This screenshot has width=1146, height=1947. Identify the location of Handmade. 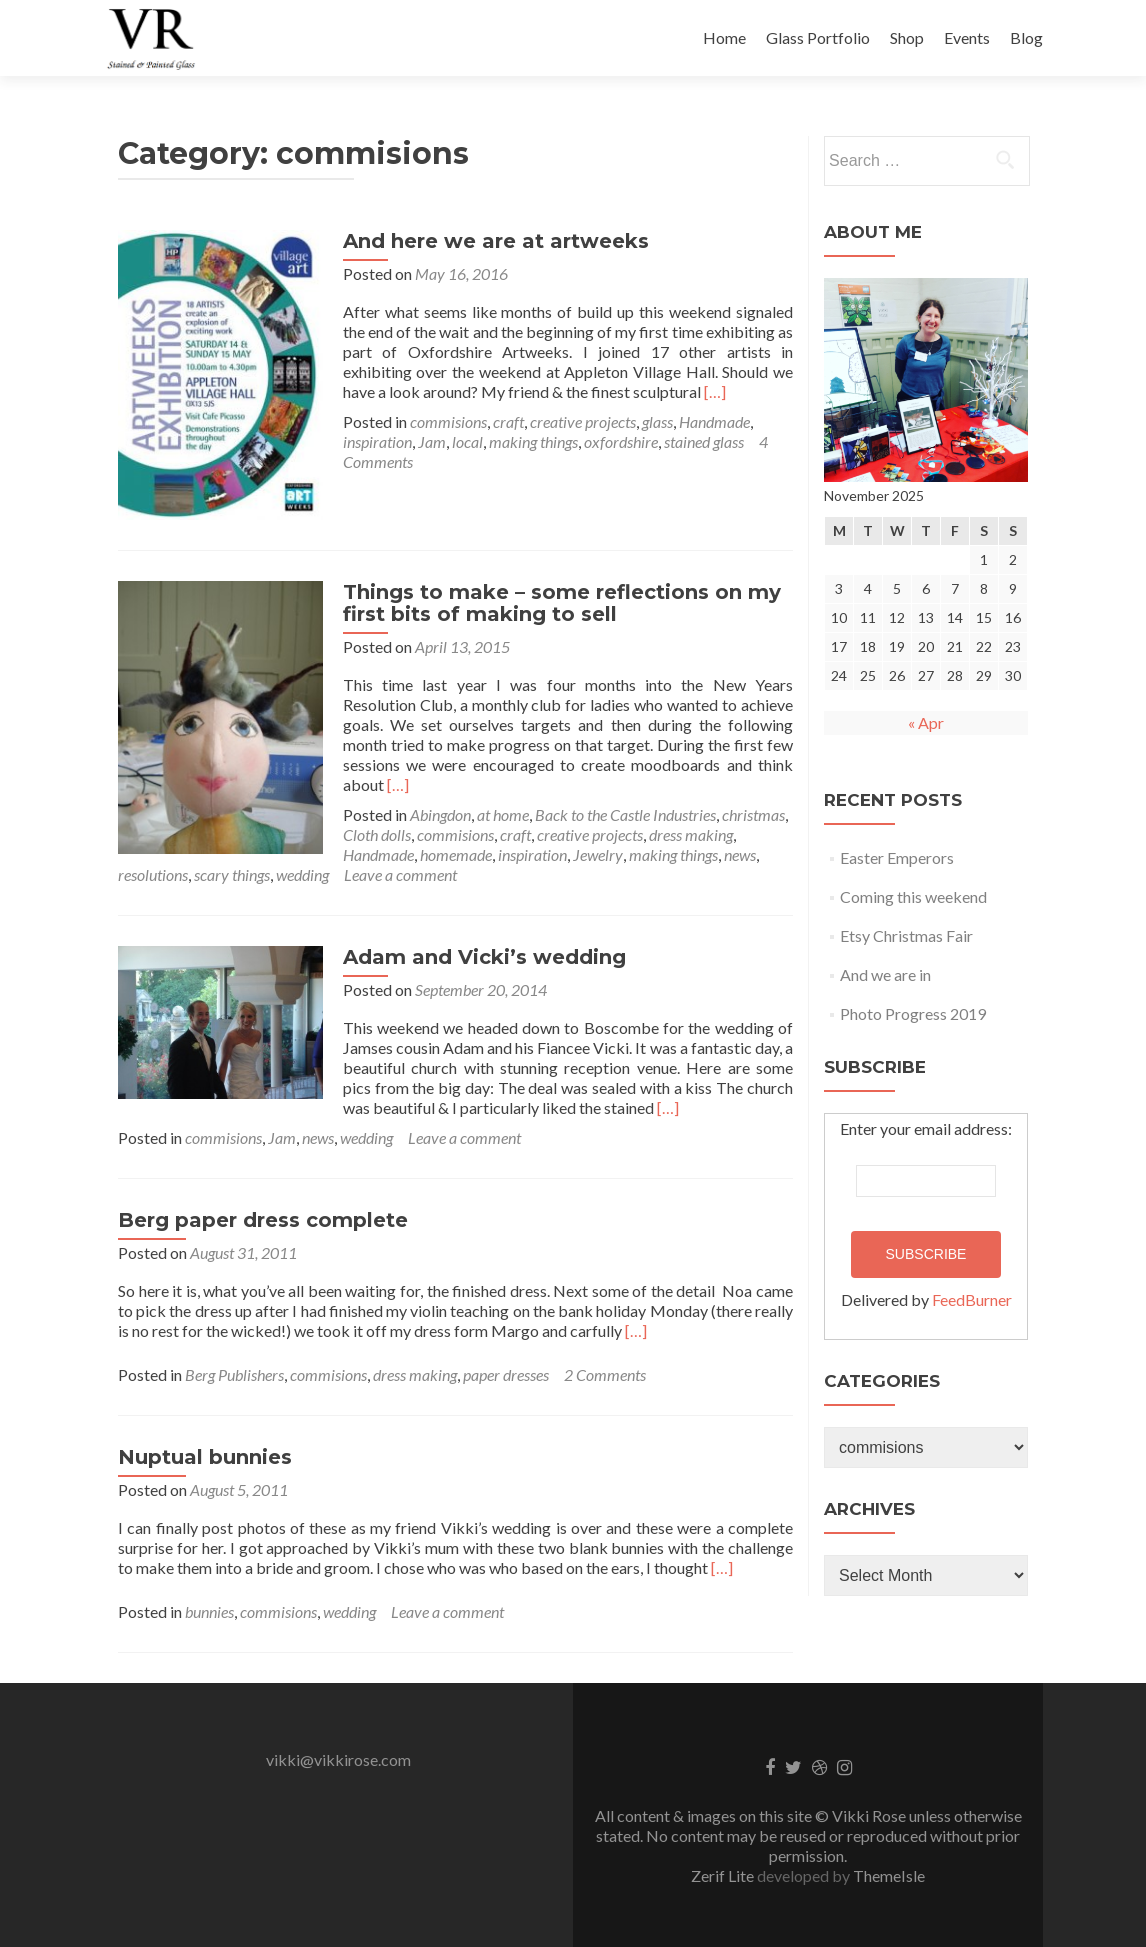
(709, 421).